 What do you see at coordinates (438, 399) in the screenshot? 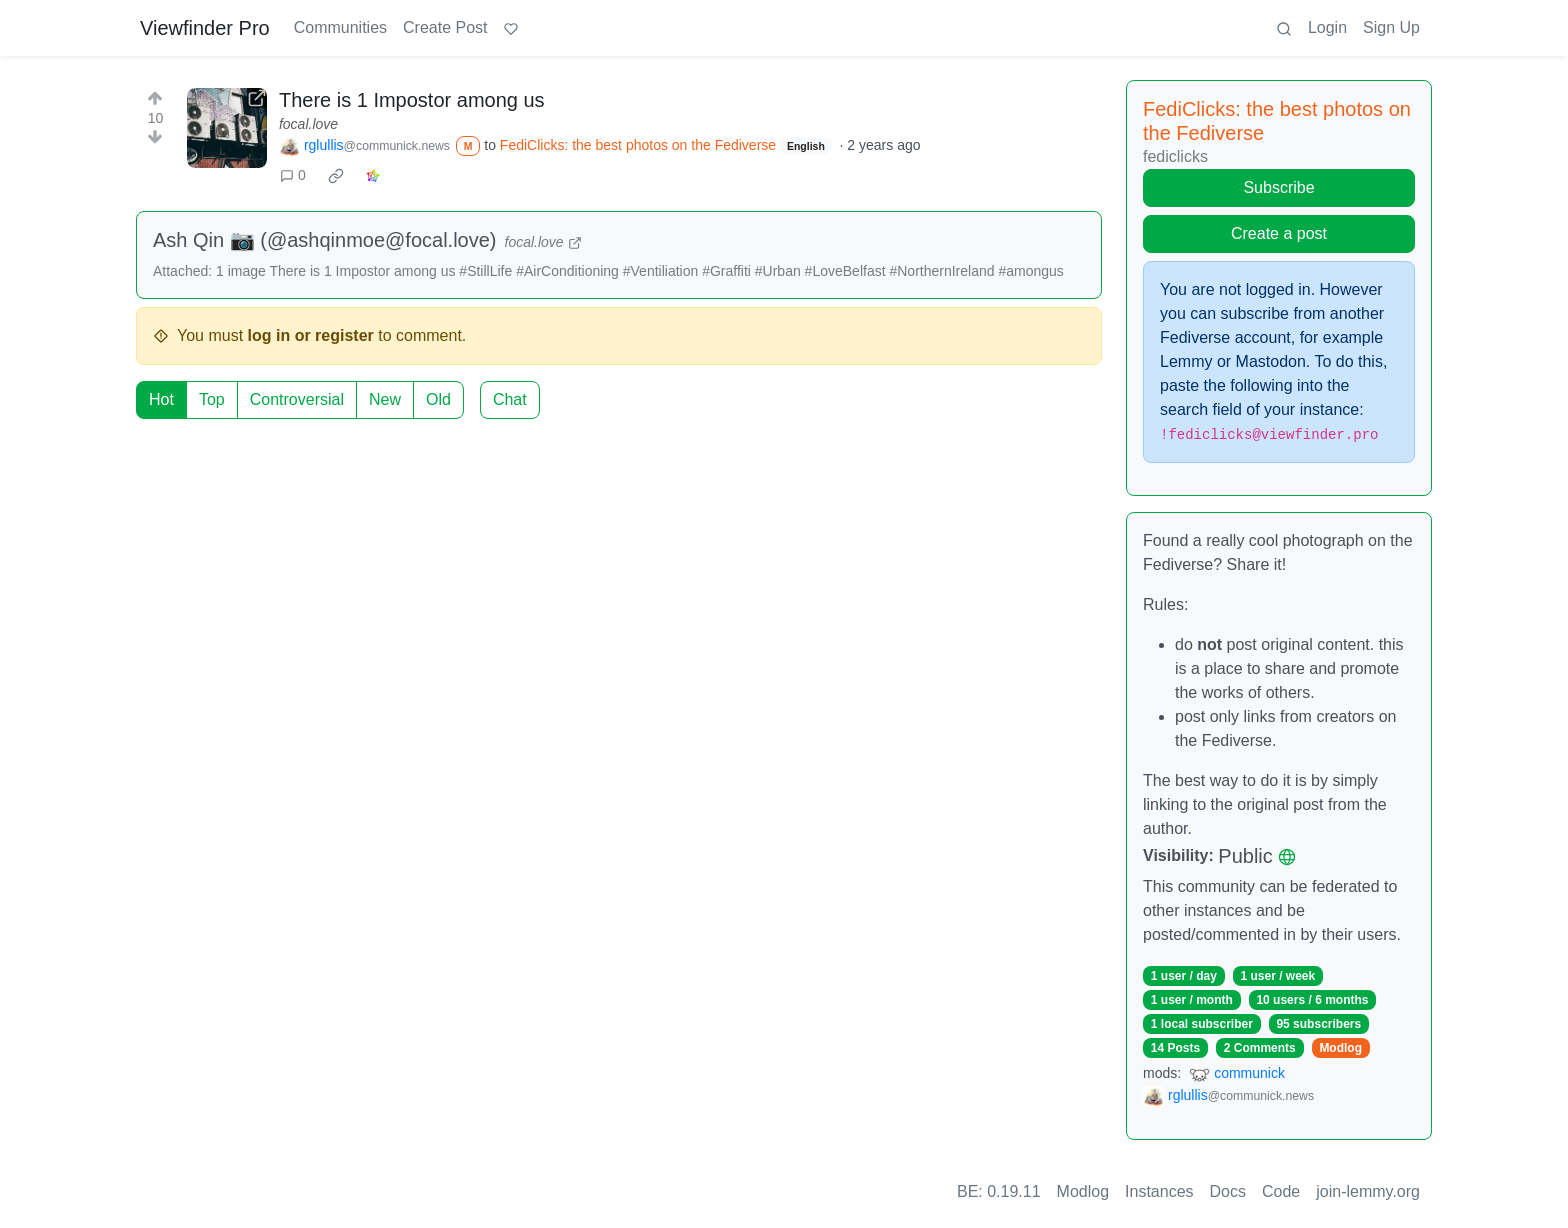
I see `Old` at bounding box center [438, 399].